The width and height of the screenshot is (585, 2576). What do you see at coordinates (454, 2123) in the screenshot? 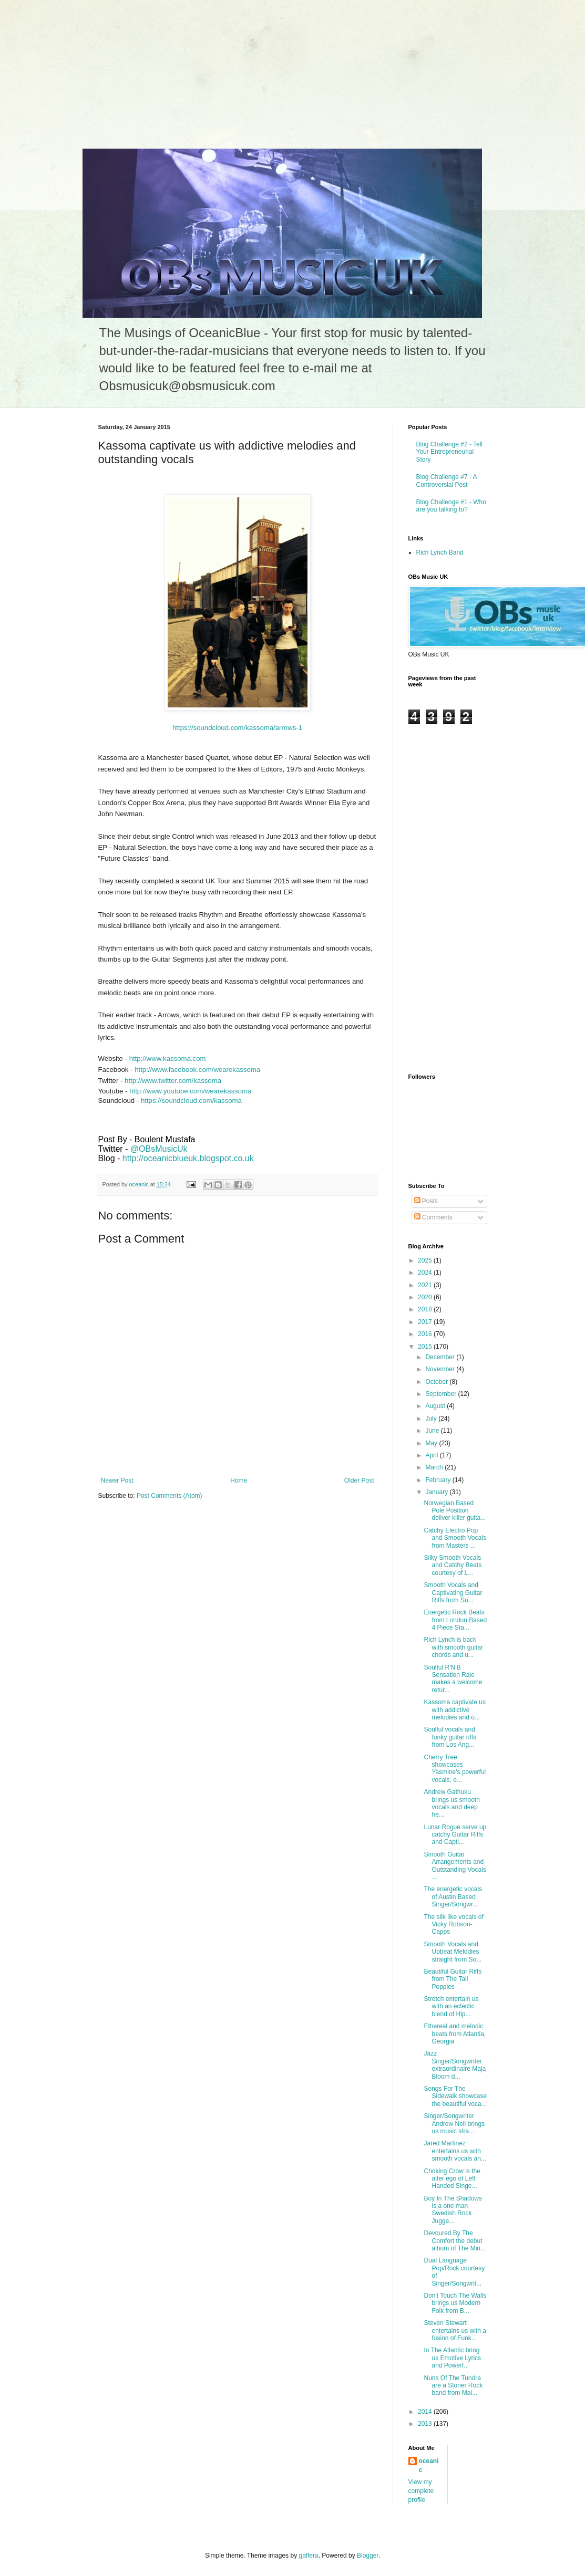
I see `Singer/Songwriter Andrew Neil brings us music stra...` at bounding box center [454, 2123].